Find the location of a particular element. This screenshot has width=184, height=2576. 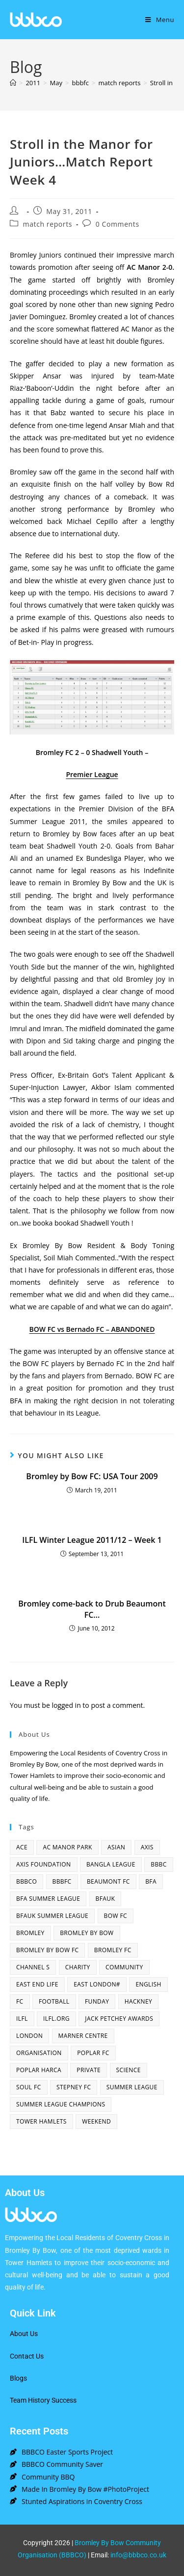

bromley [bromley (4 items)] is located at coordinates (30, 1933).